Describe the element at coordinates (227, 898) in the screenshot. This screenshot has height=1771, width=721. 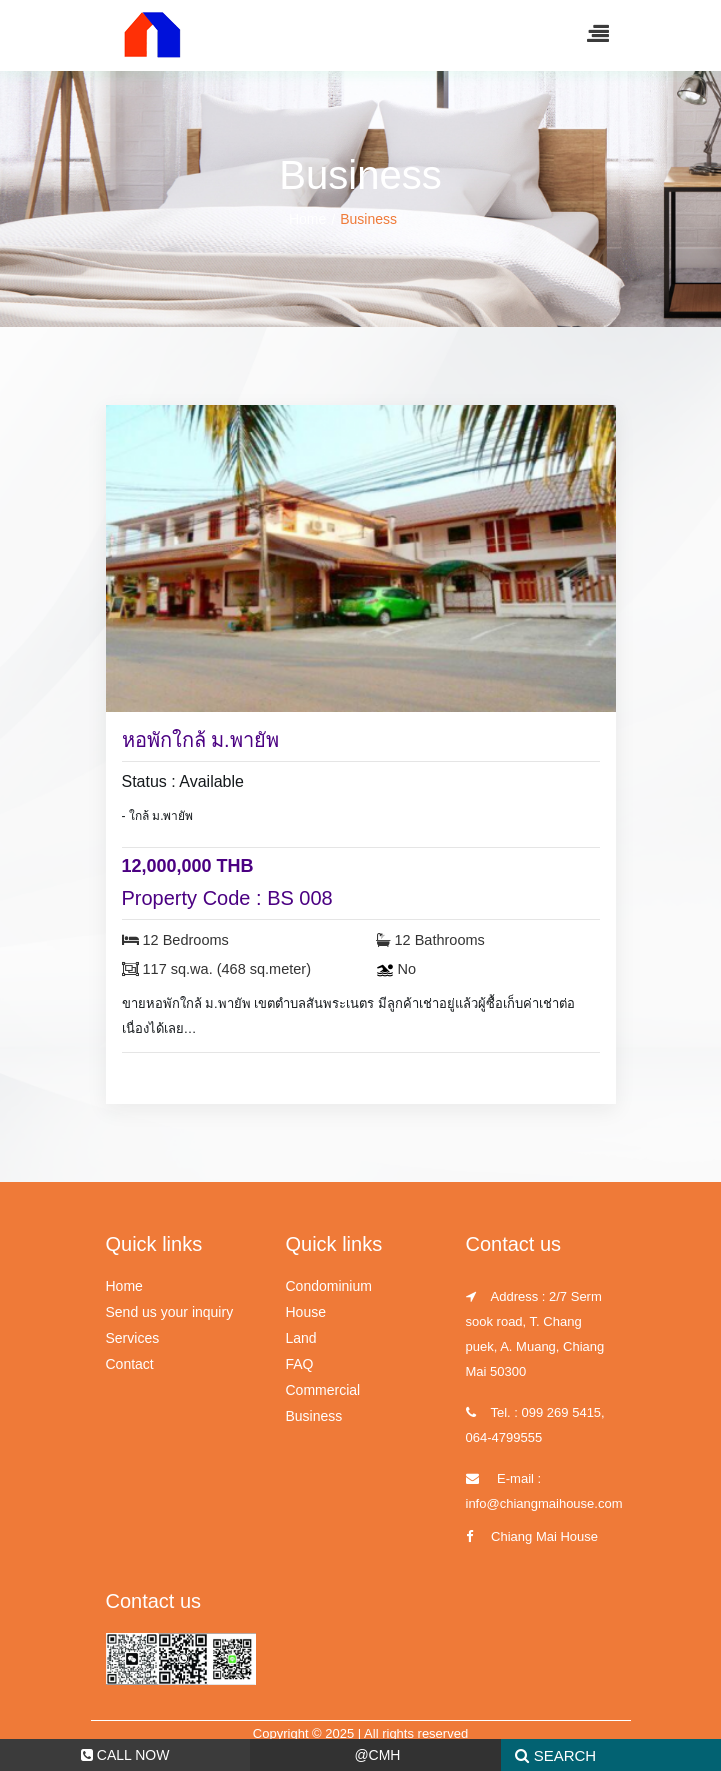
I see `Property Code : BS 008` at that location.